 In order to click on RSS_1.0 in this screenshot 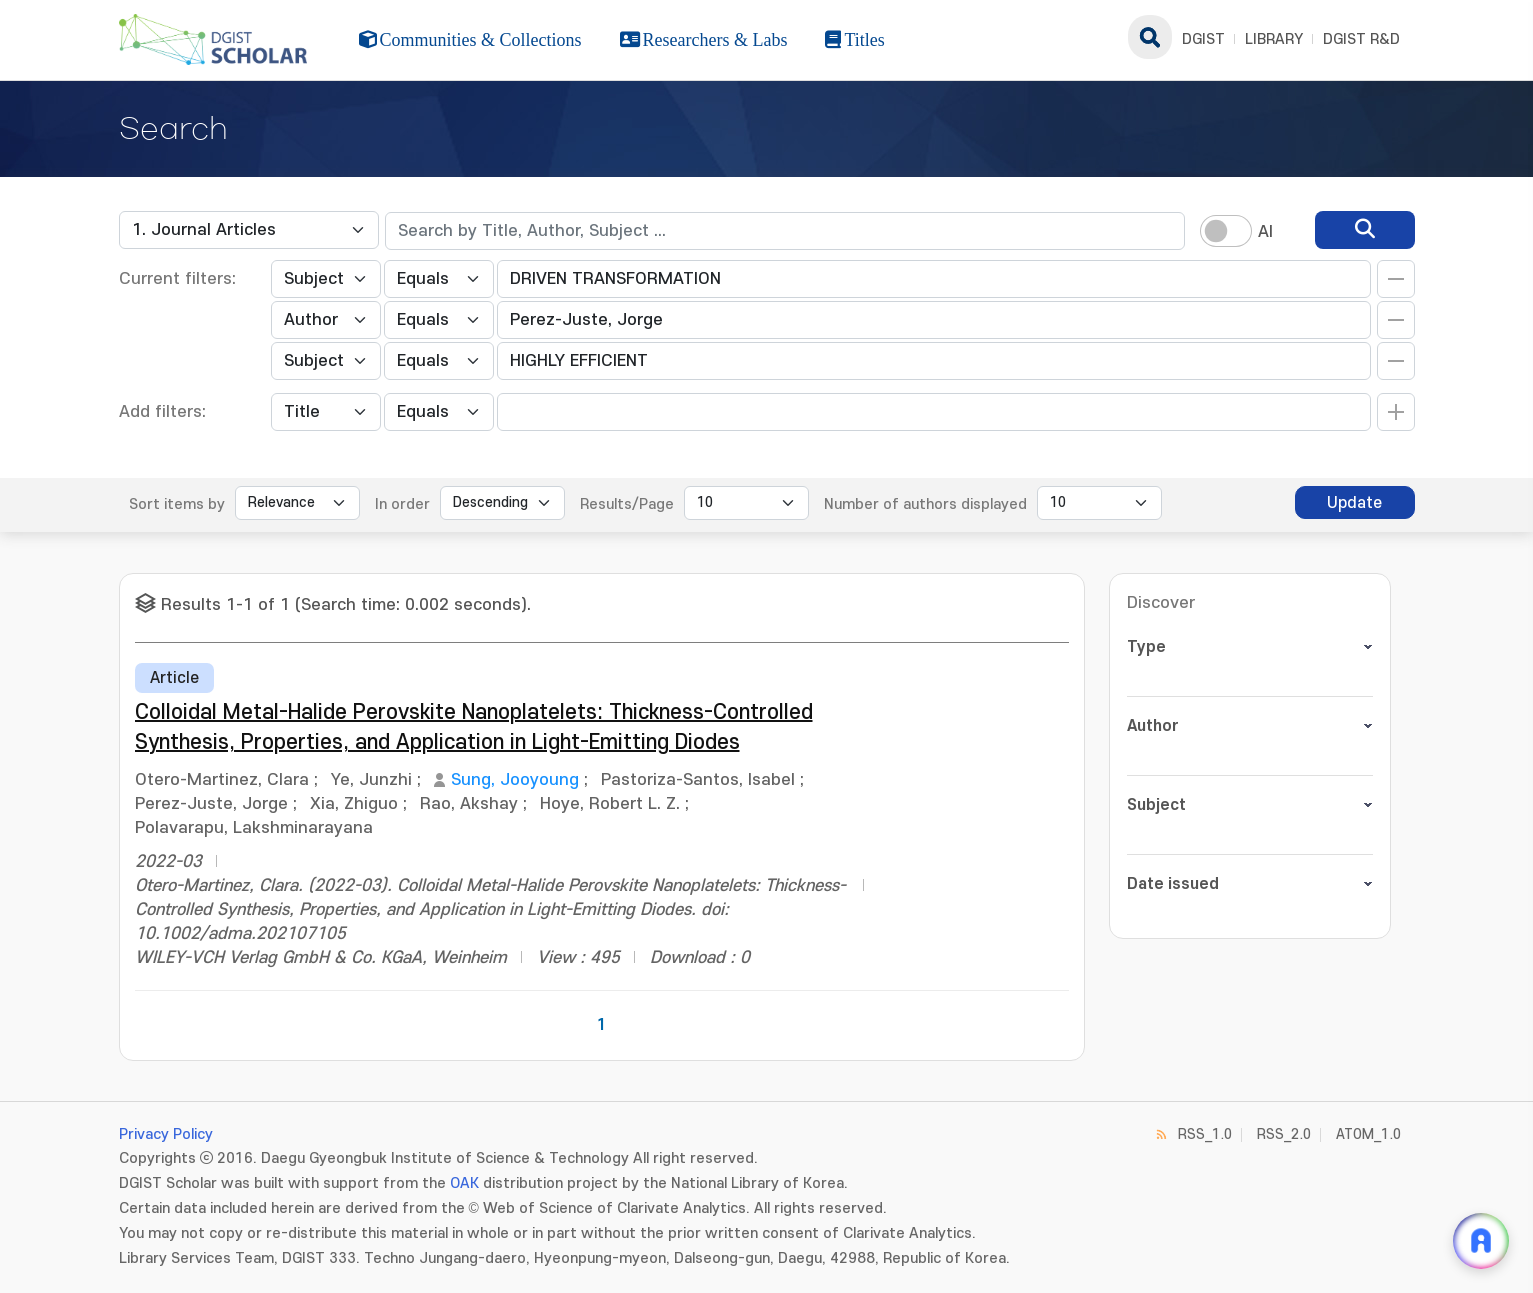, I will do `click(1205, 1134)`.